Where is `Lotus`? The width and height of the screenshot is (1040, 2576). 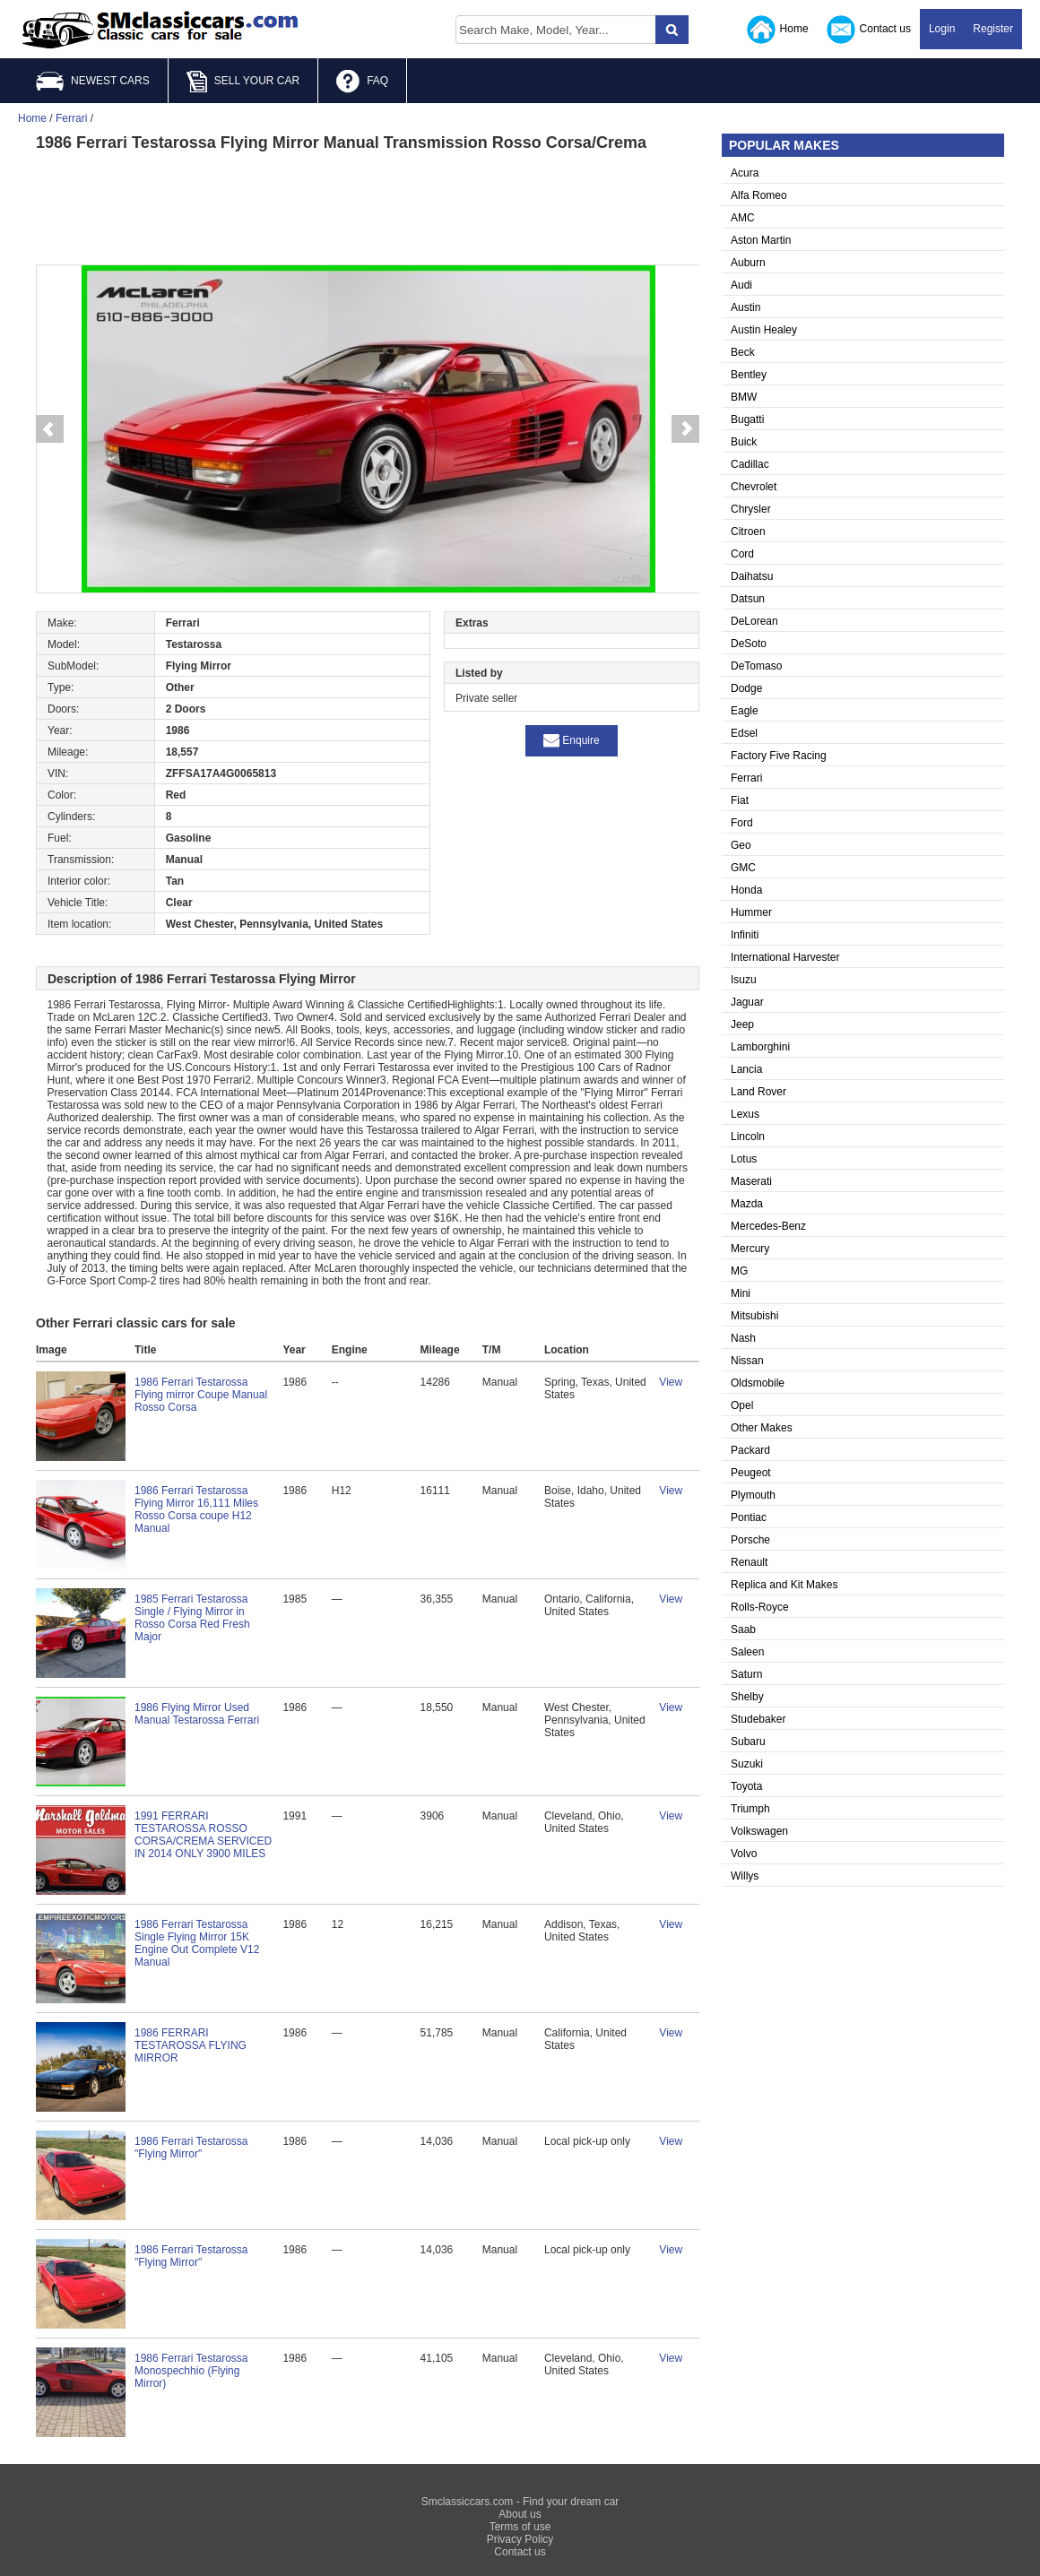
Lotus is located at coordinates (744, 1159).